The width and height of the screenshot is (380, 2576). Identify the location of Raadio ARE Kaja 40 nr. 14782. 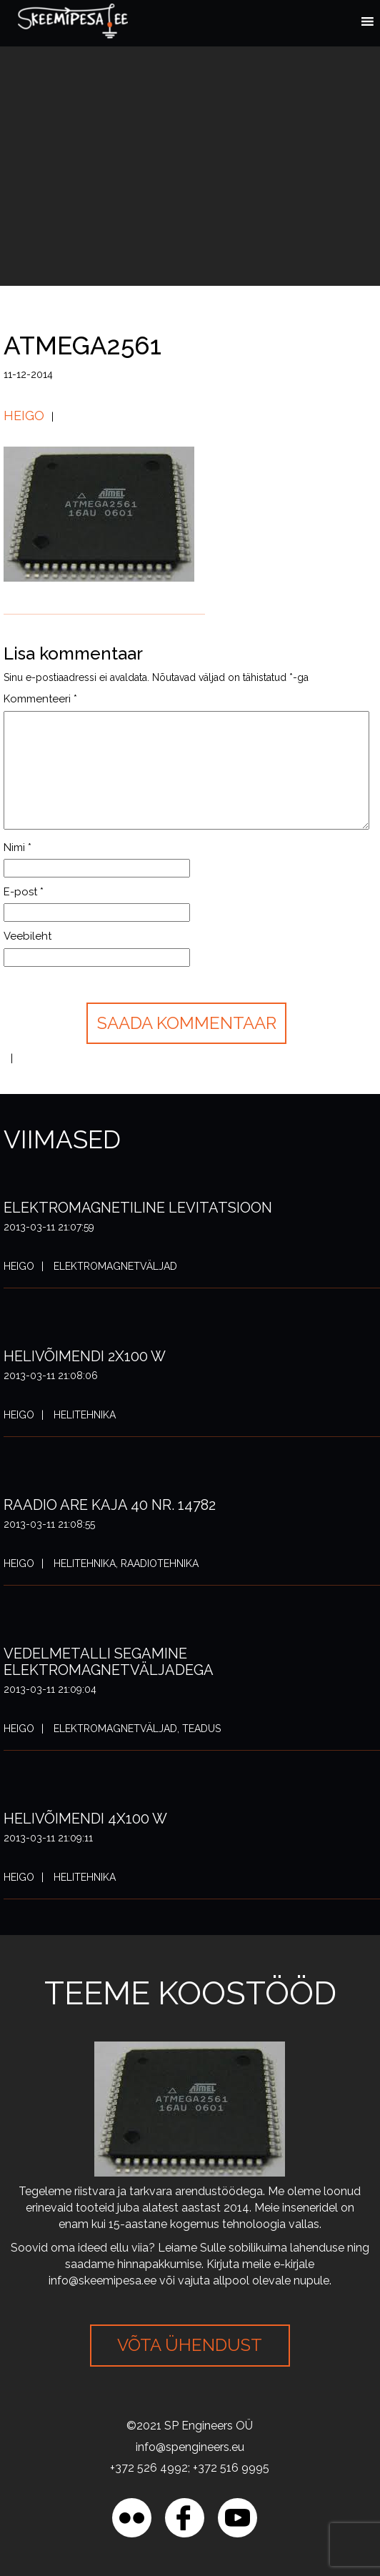
(110, 1504).